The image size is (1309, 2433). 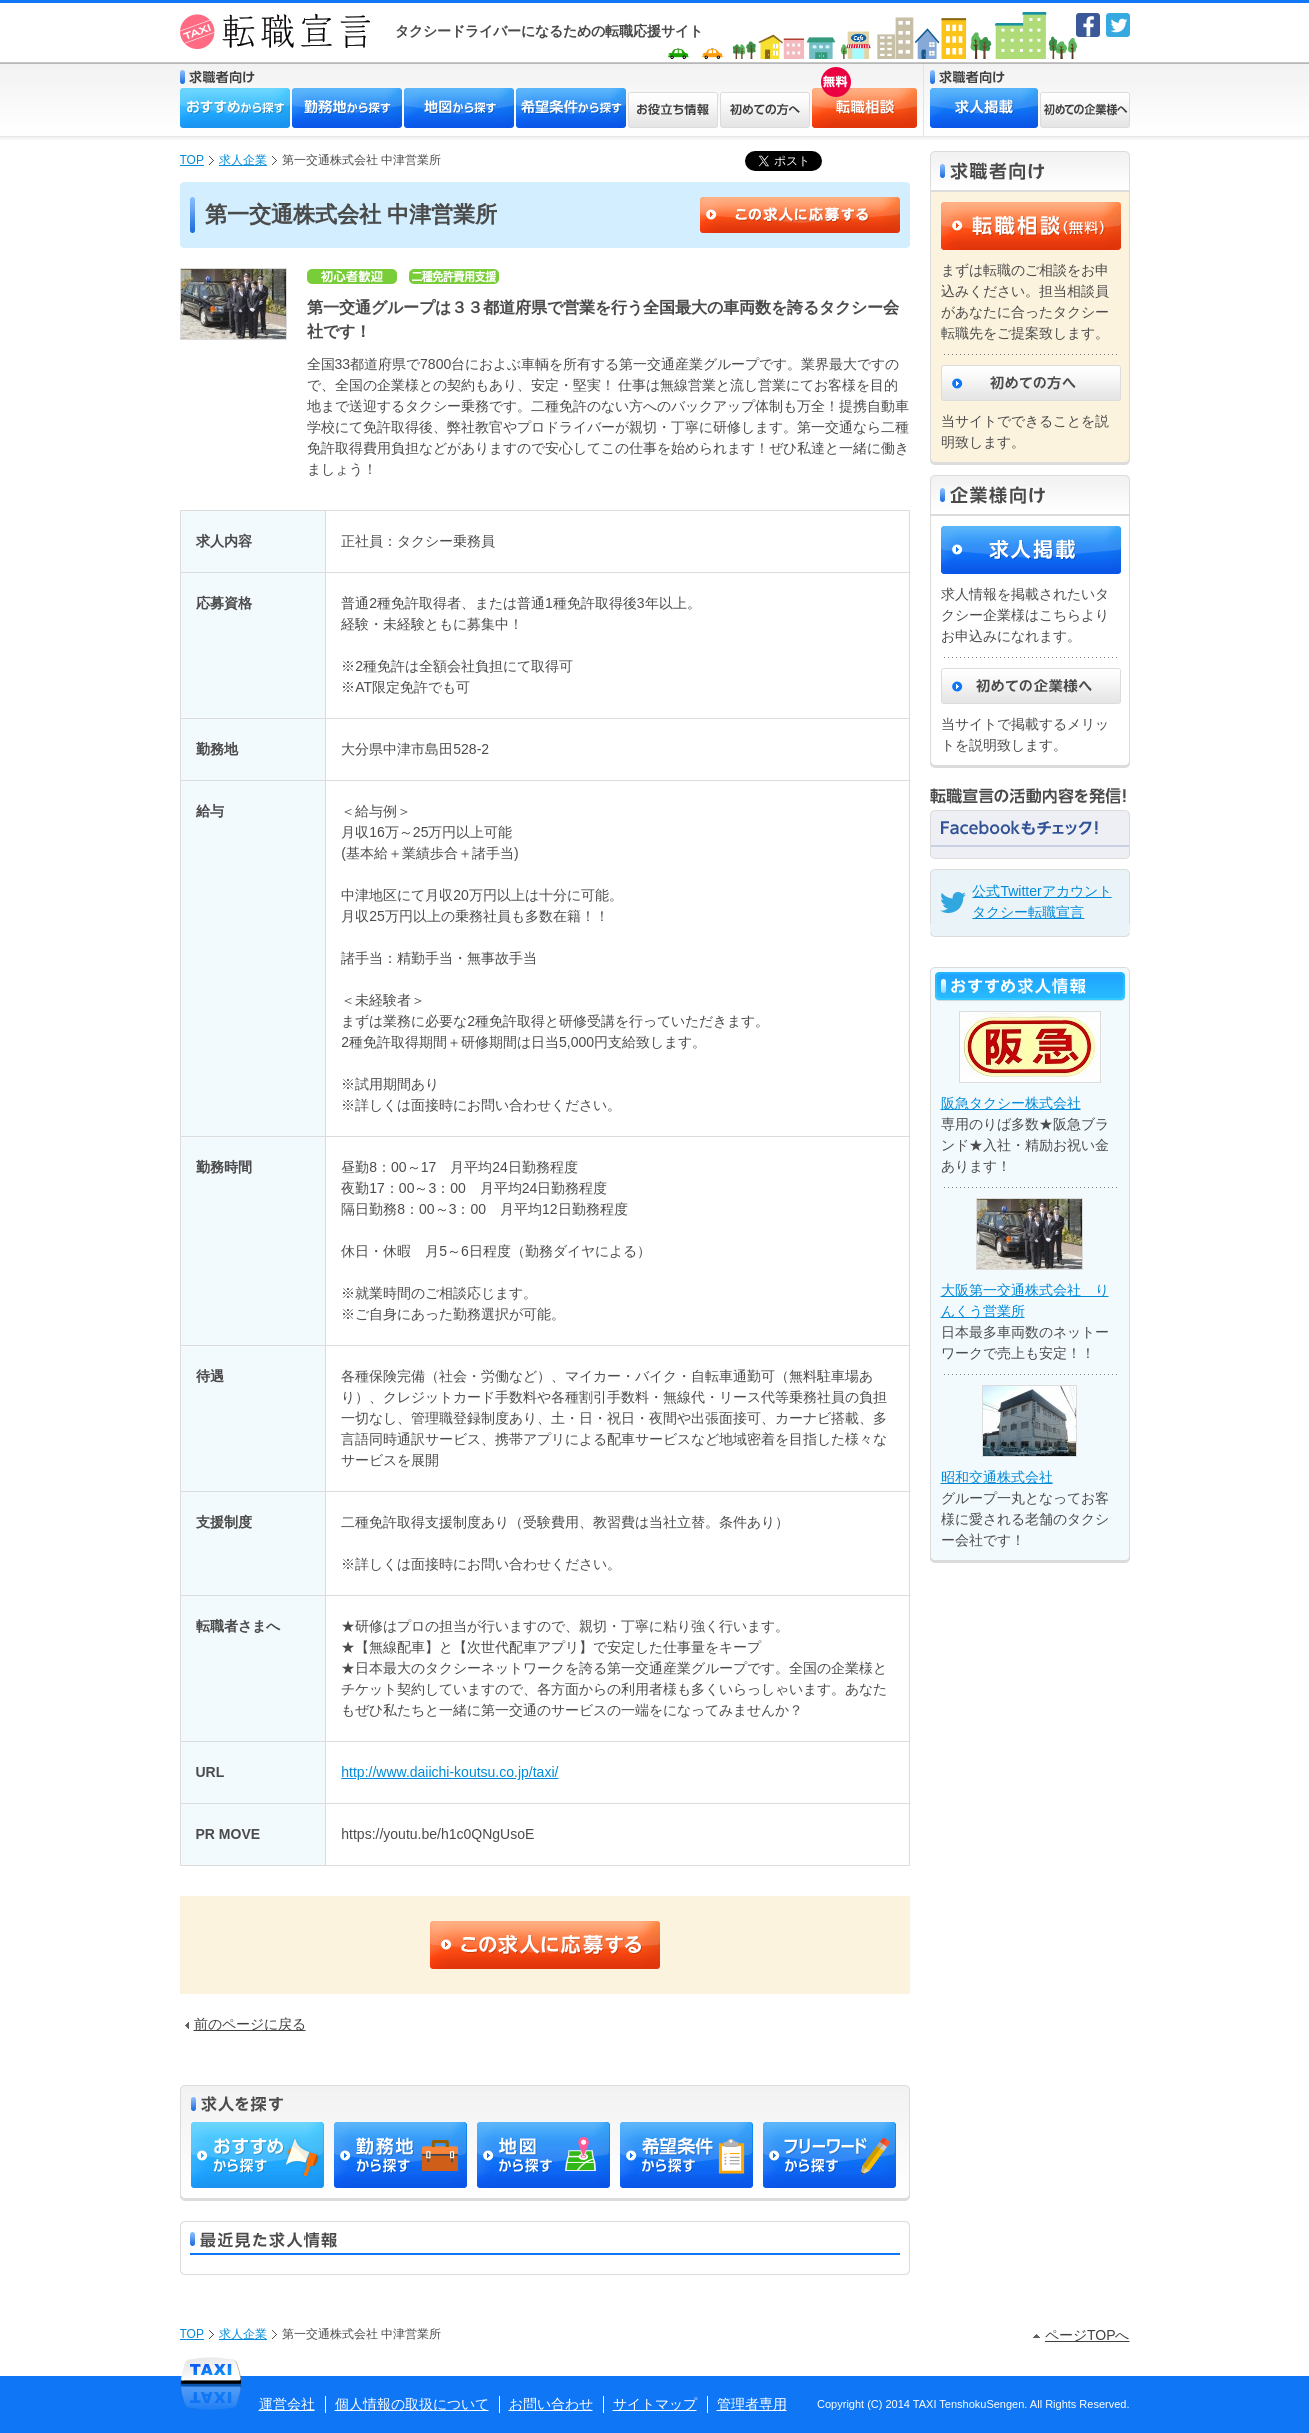 What do you see at coordinates (551, 2404) in the screenshot?
I see `お問い合わせ` at bounding box center [551, 2404].